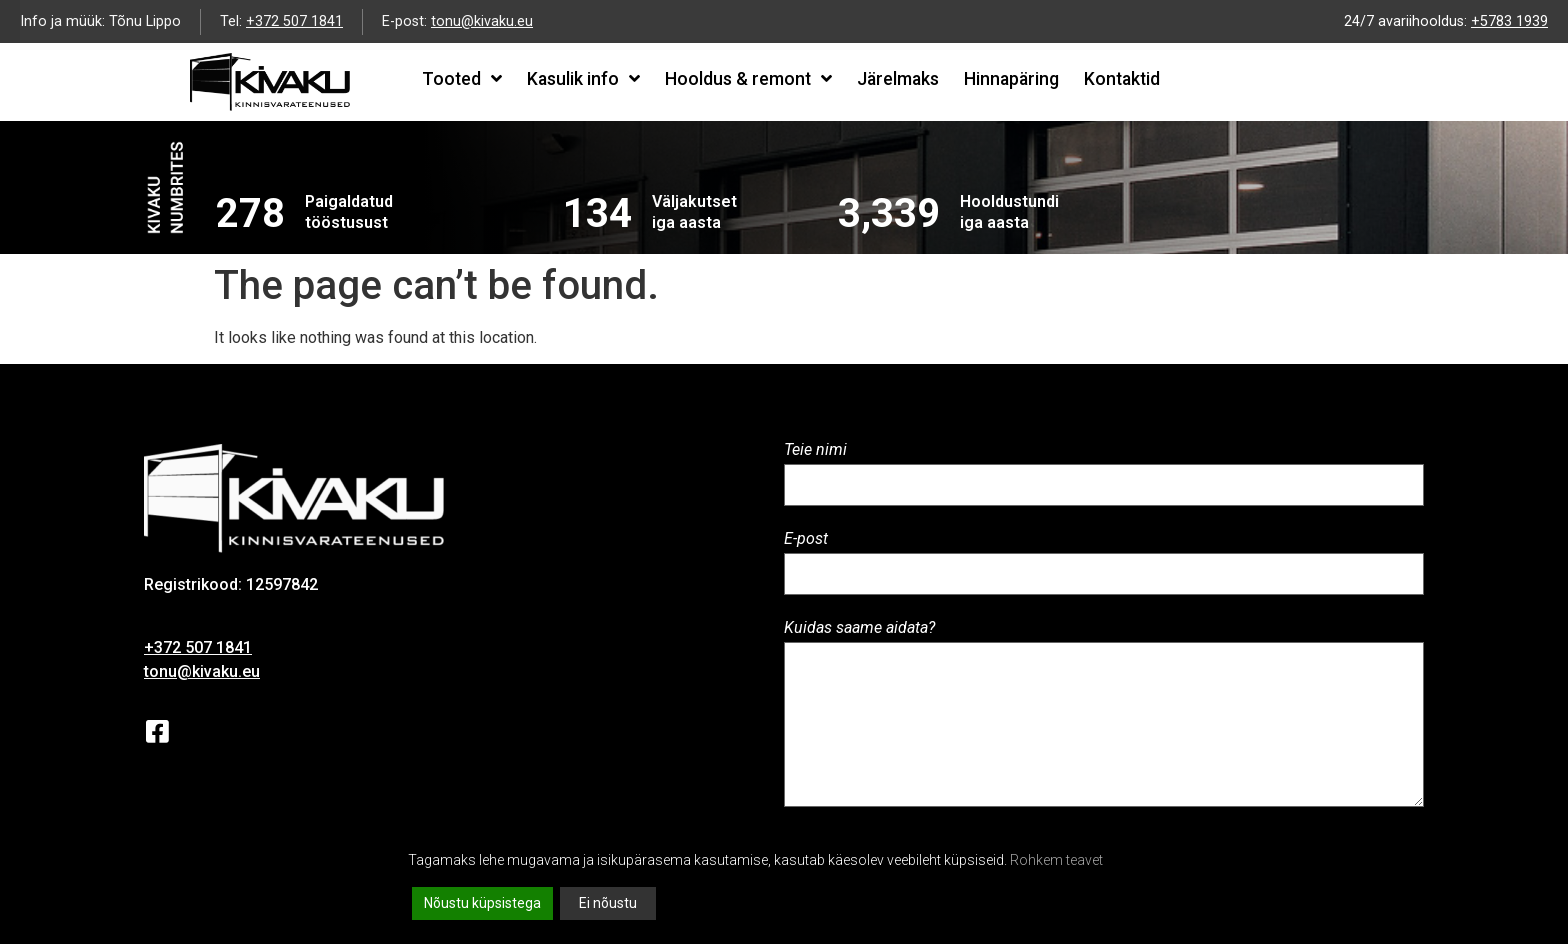  What do you see at coordinates (462, 79) in the screenshot?
I see `Tooted` at bounding box center [462, 79].